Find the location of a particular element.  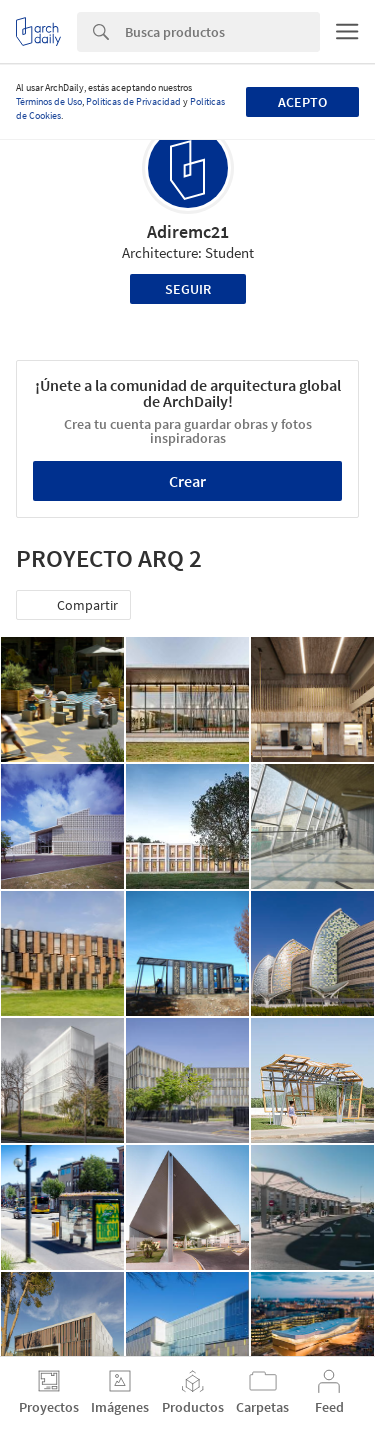

Términos de Uso is located at coordinates (49, 101).